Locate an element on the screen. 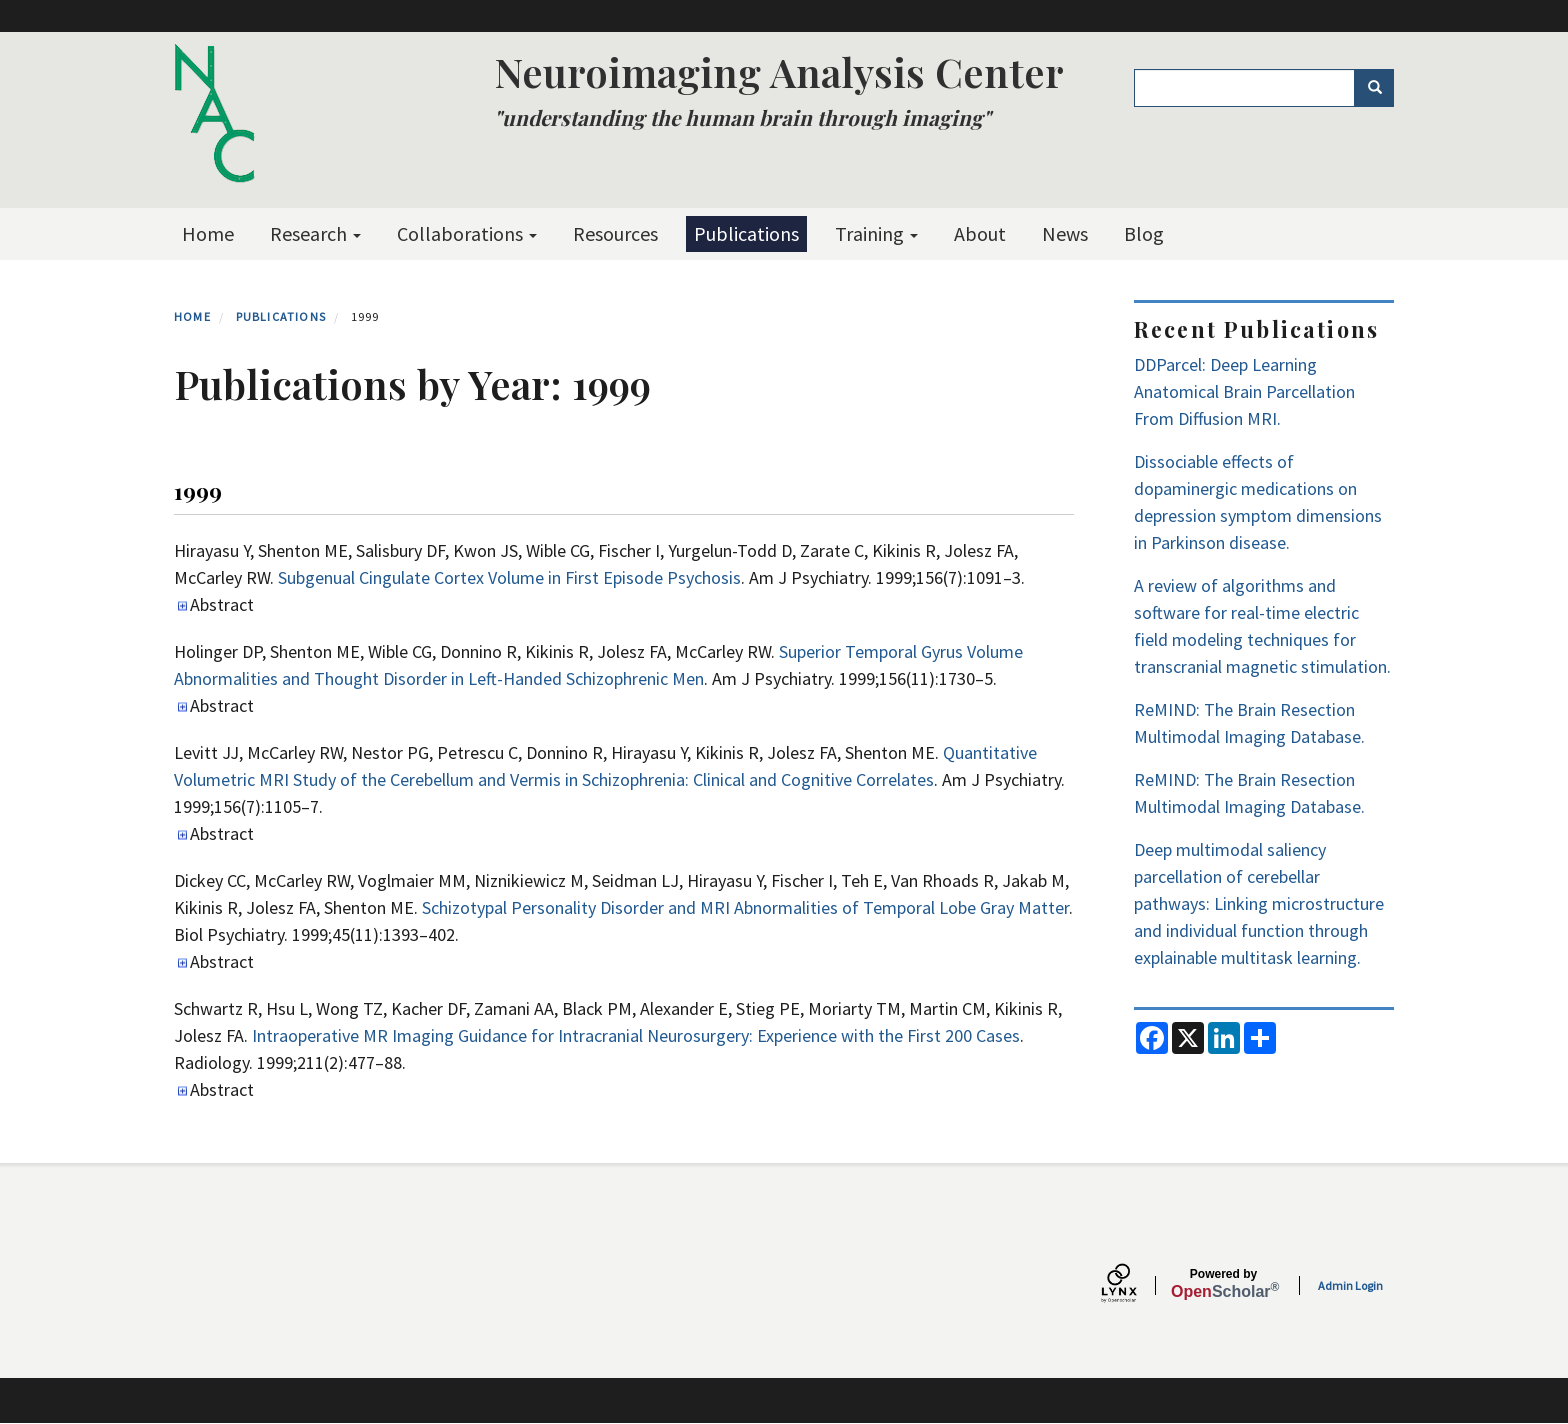  Search is located at coordinates (1381, 88).